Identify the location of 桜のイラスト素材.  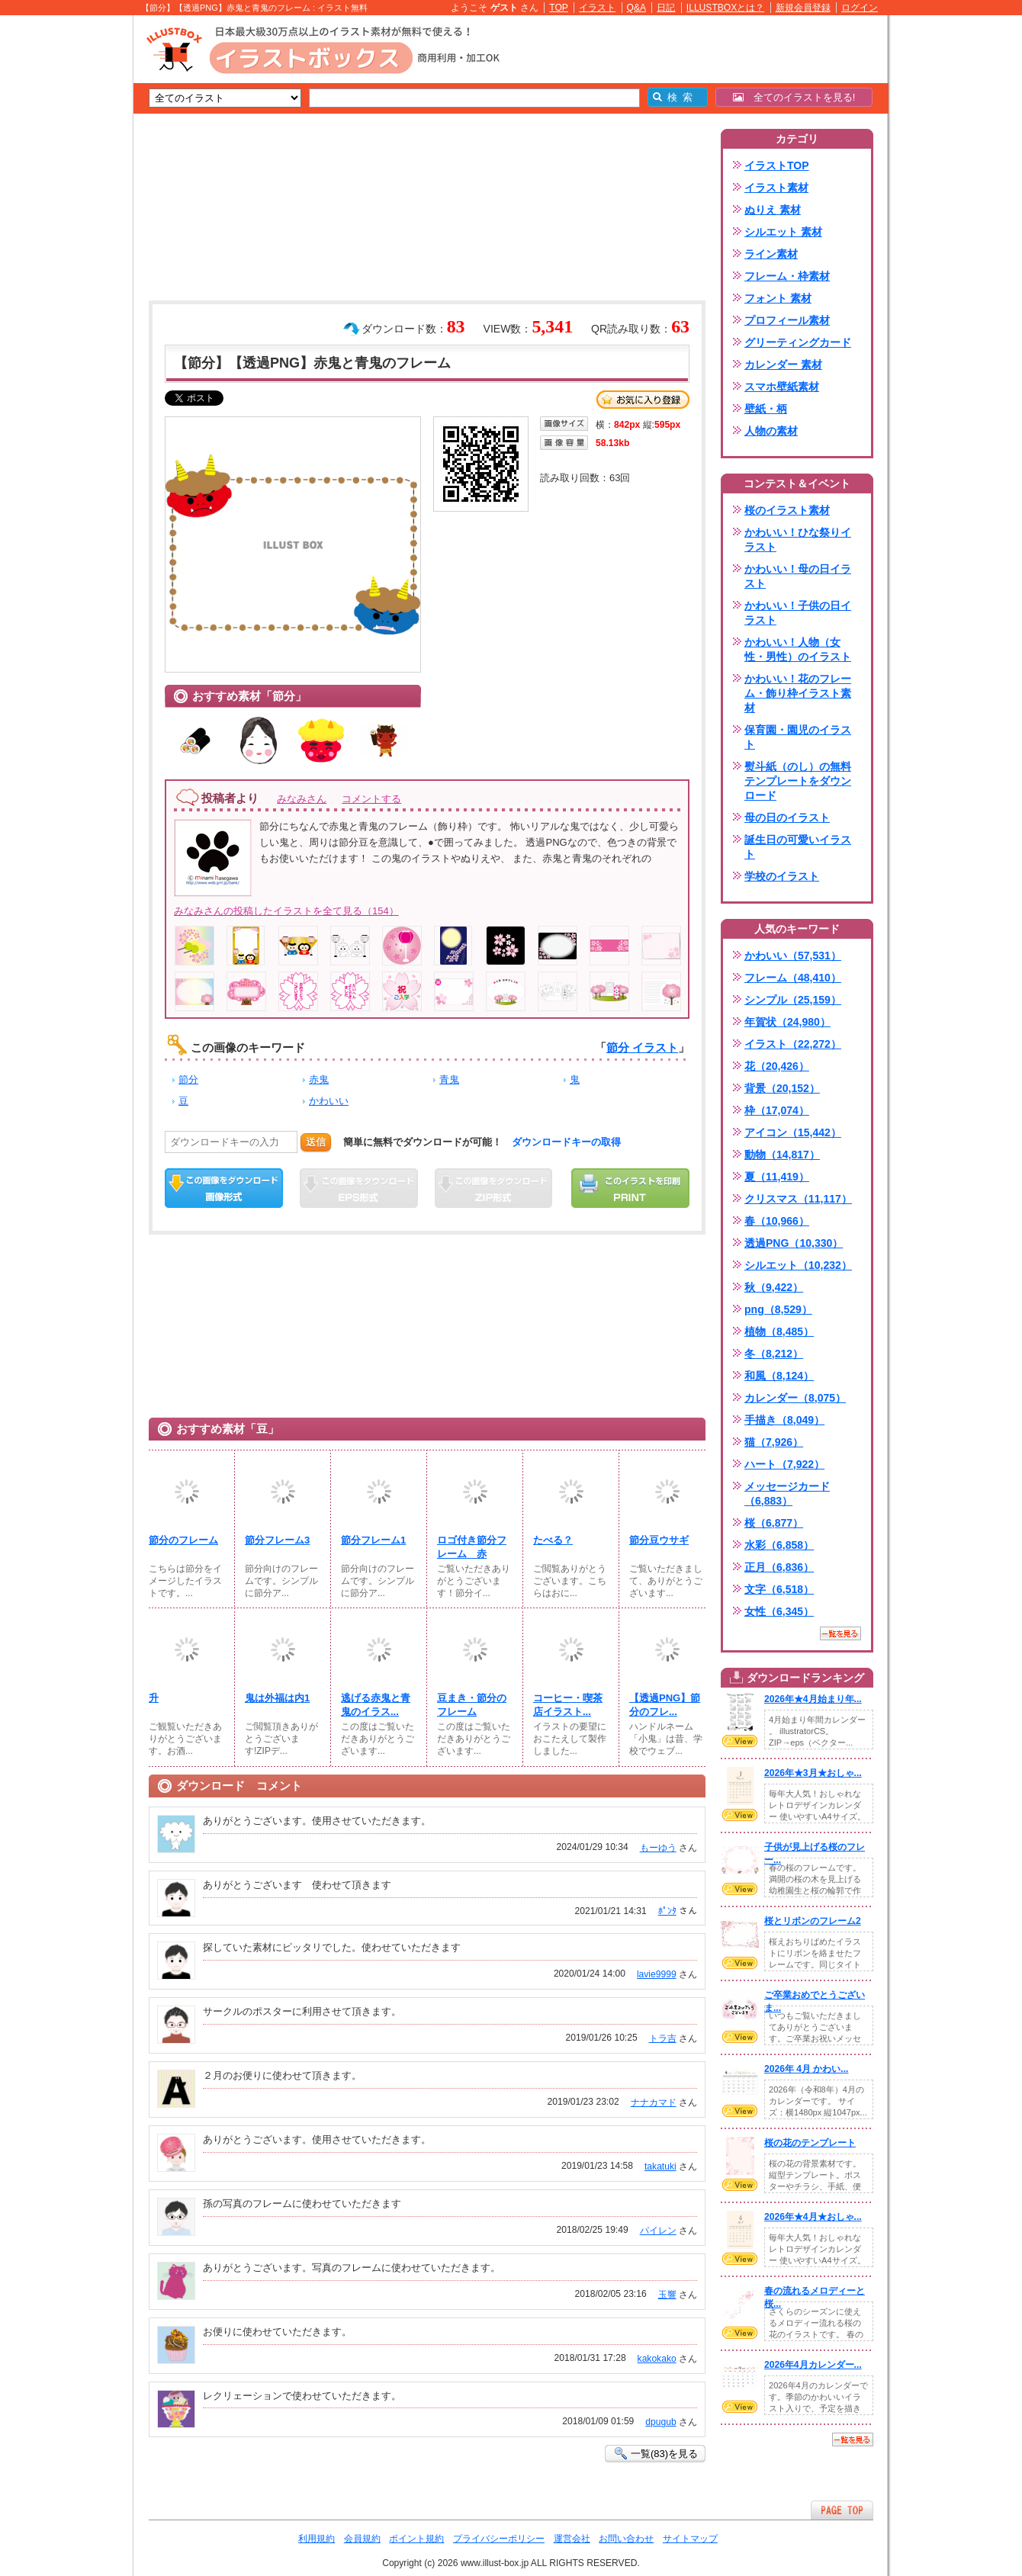
(787, 510).